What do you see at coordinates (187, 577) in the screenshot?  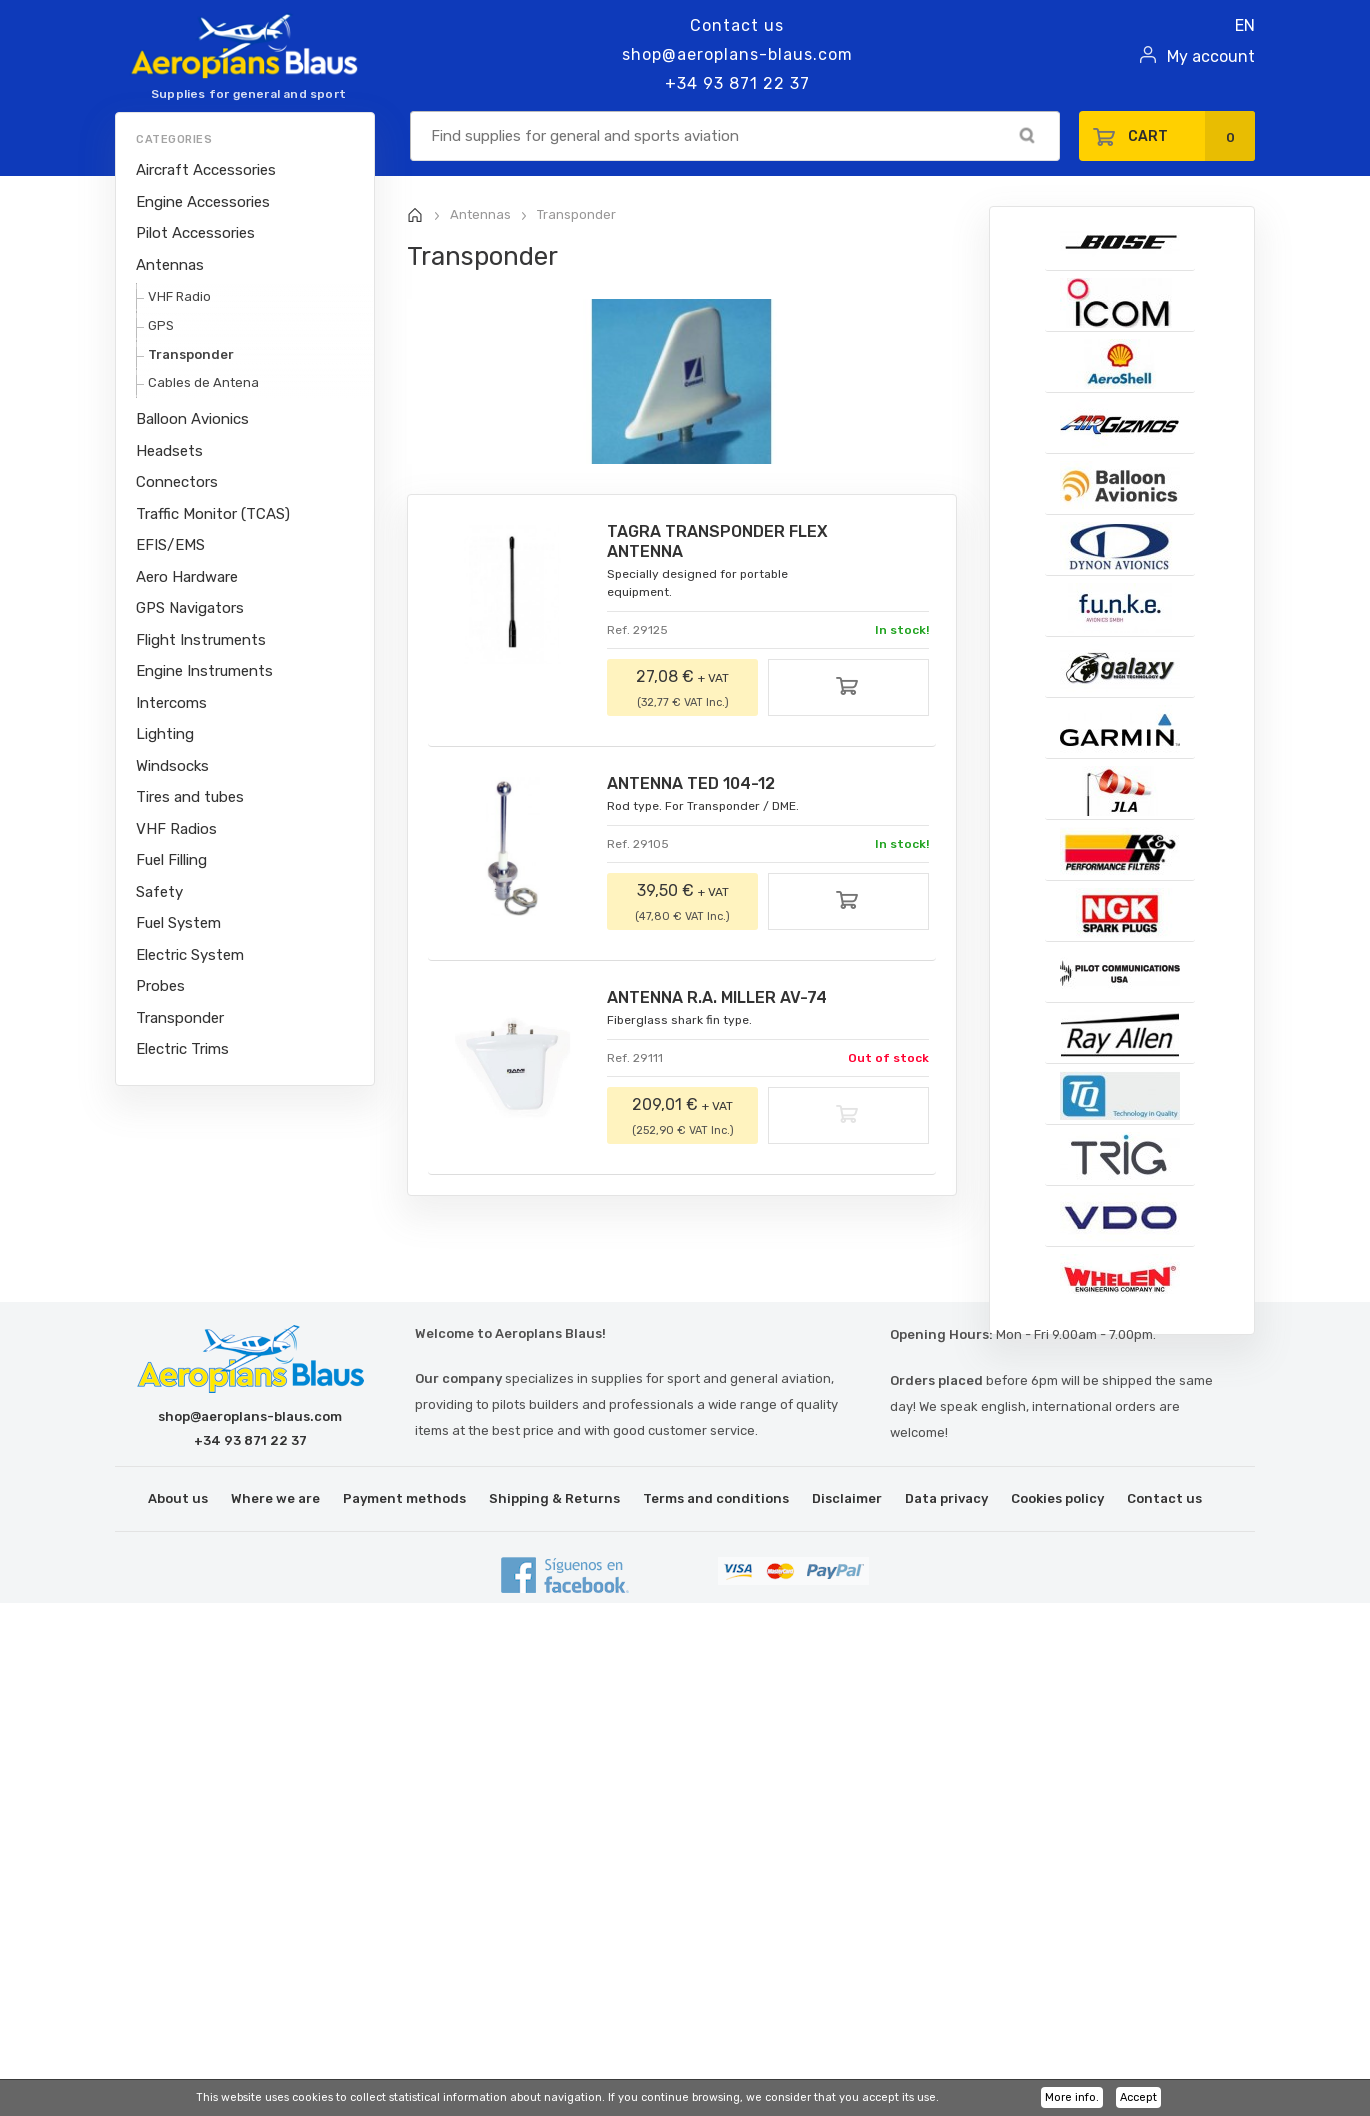 I see `Aero Hardware` at bounding box center [187, 577].